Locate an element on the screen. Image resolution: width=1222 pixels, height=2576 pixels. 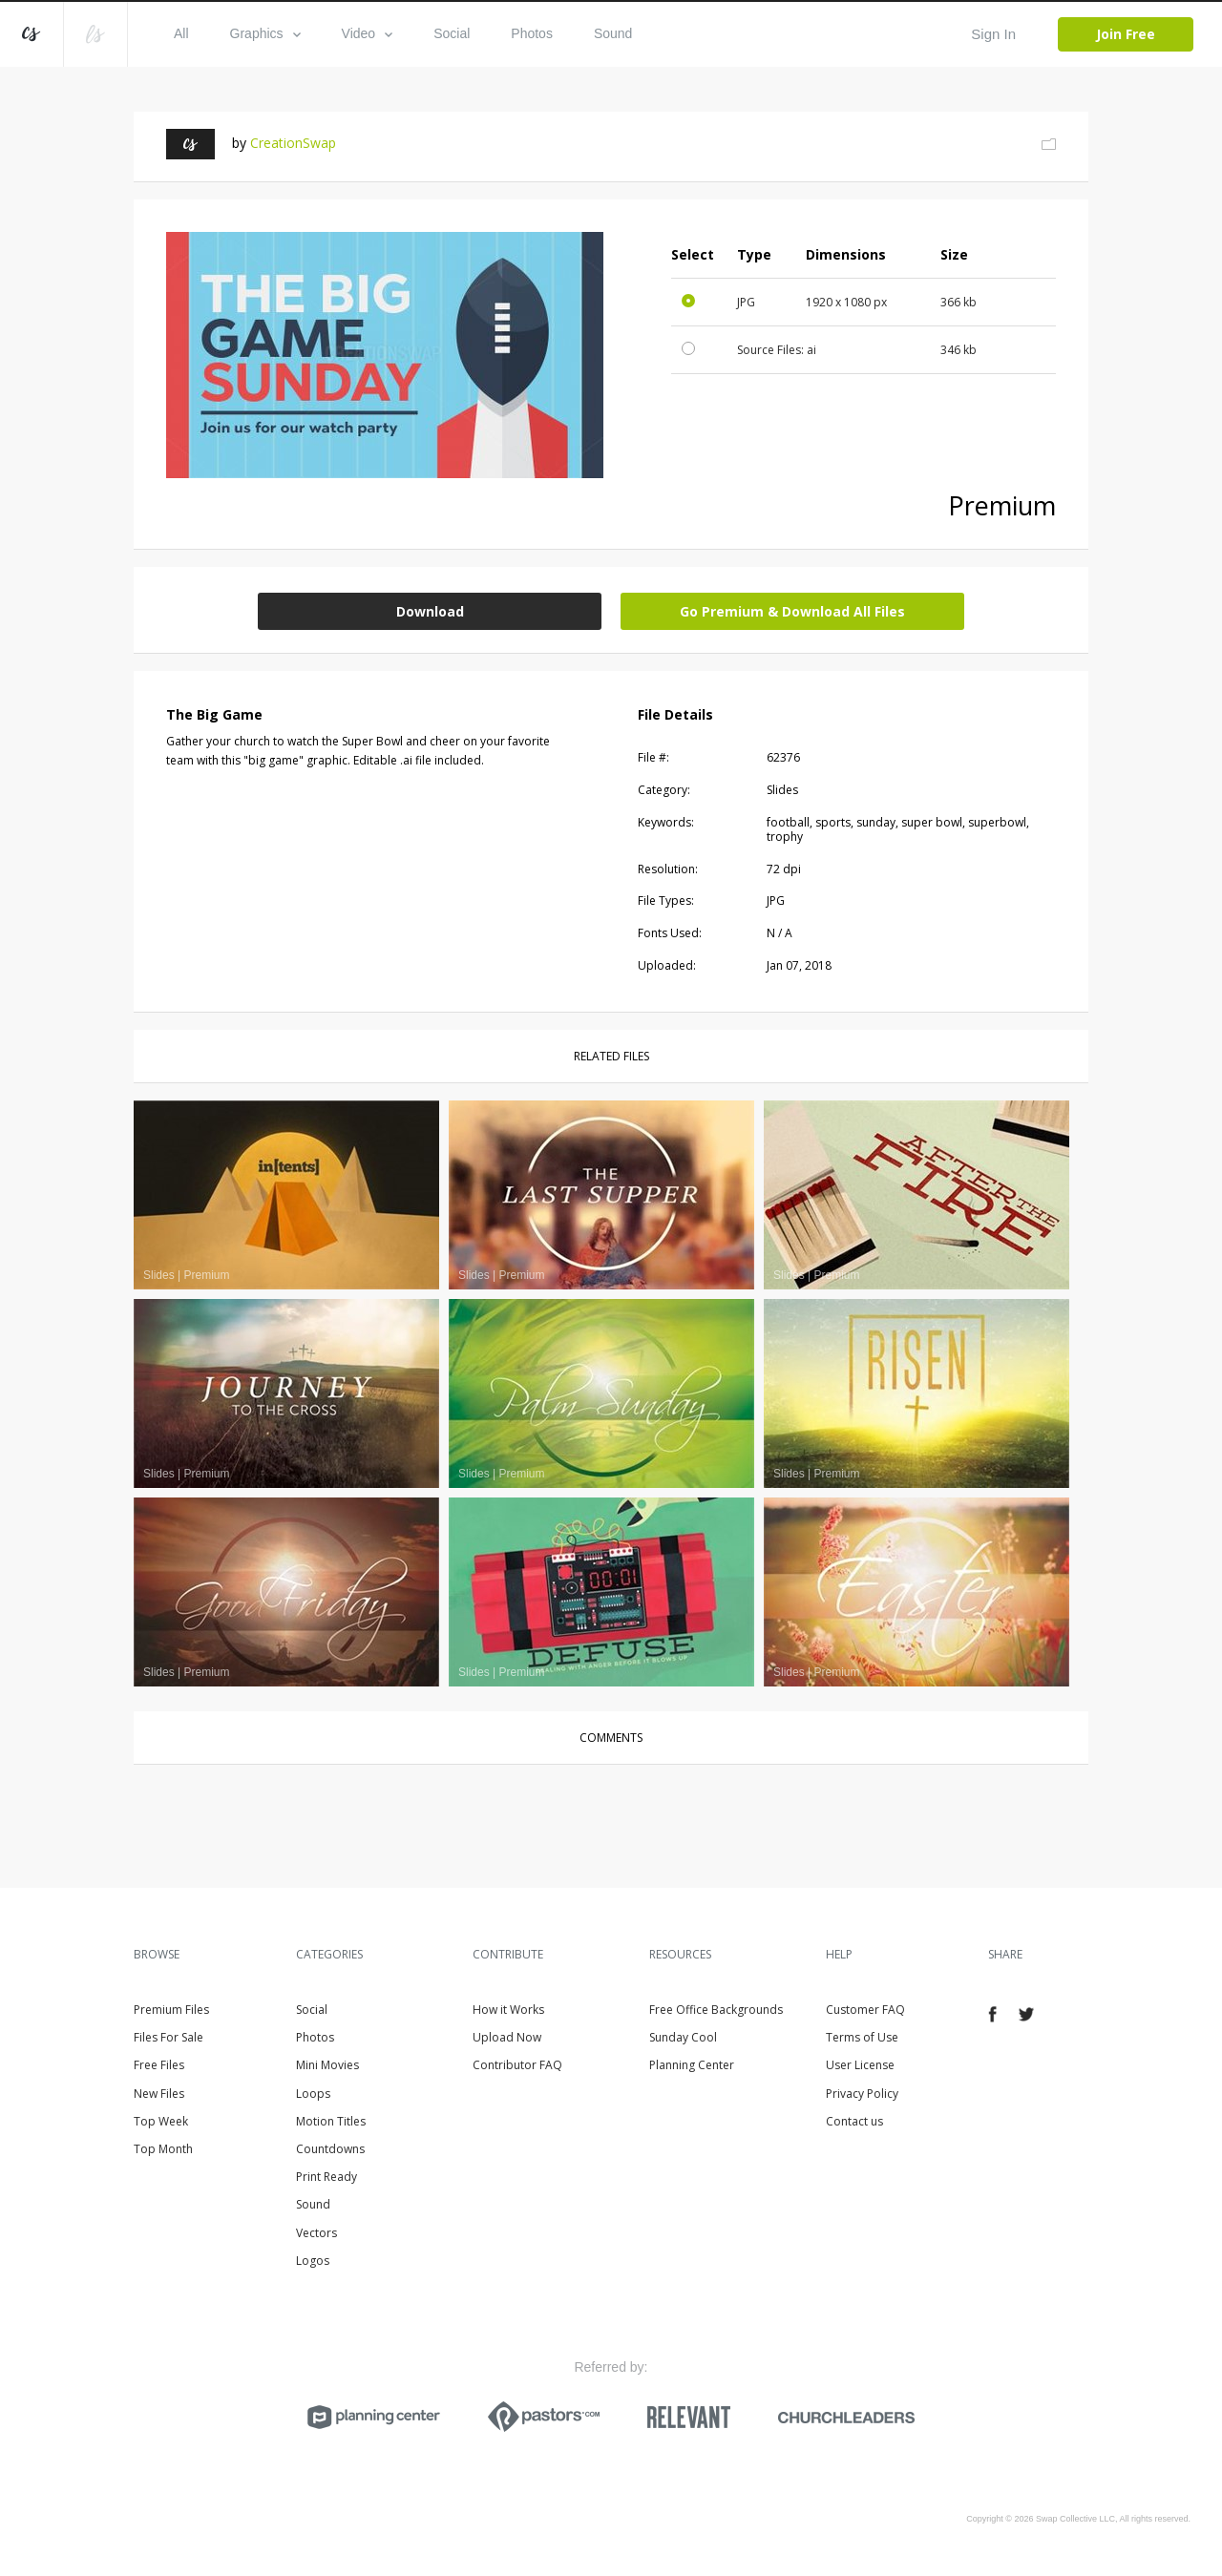
Contact us is located at coordinates (854, 2121).